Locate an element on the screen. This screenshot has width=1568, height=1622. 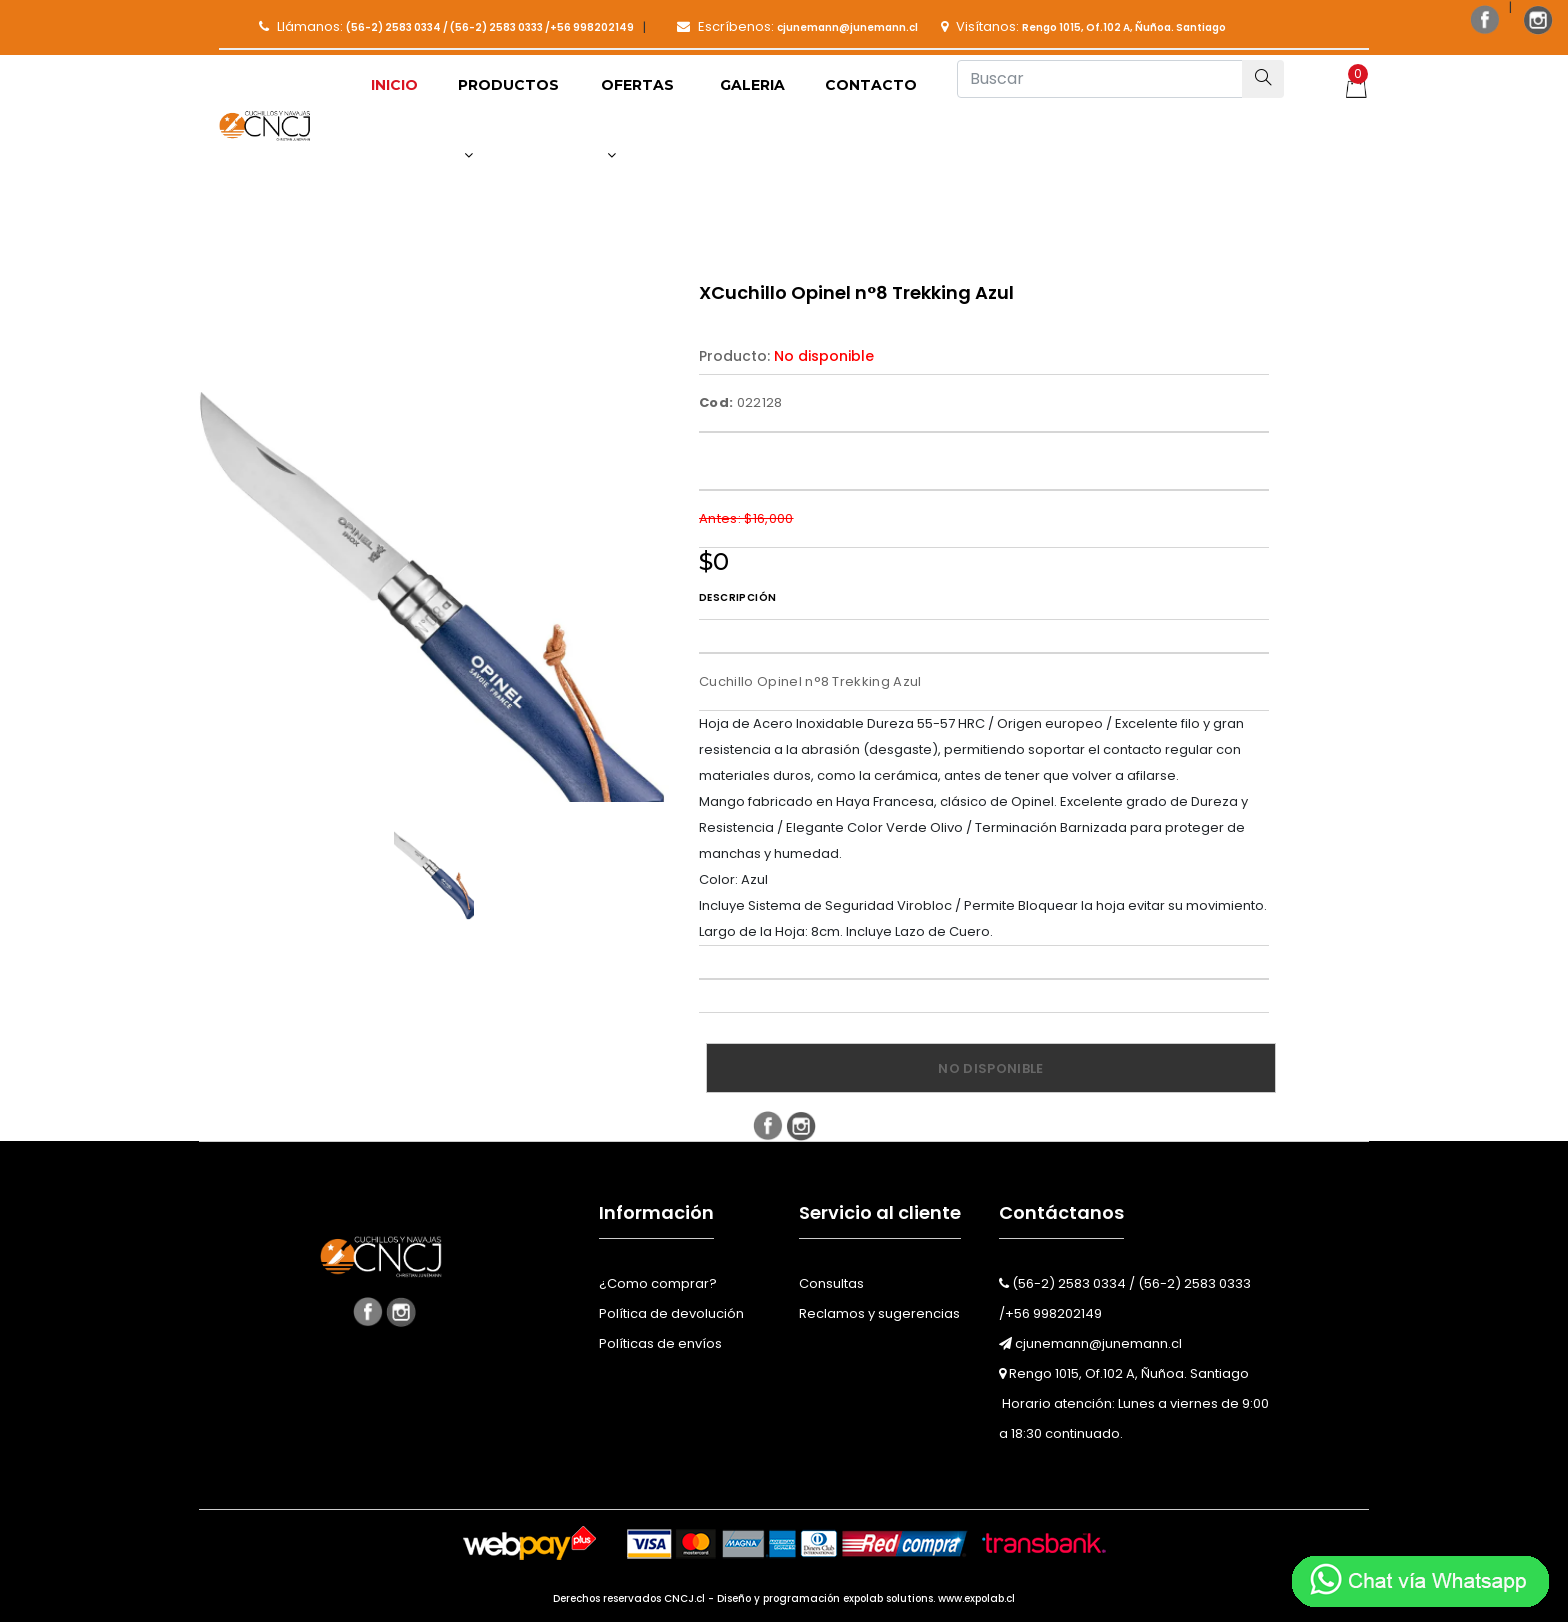
Reclamos y sugerencias is located at coordinates (879, 1313).